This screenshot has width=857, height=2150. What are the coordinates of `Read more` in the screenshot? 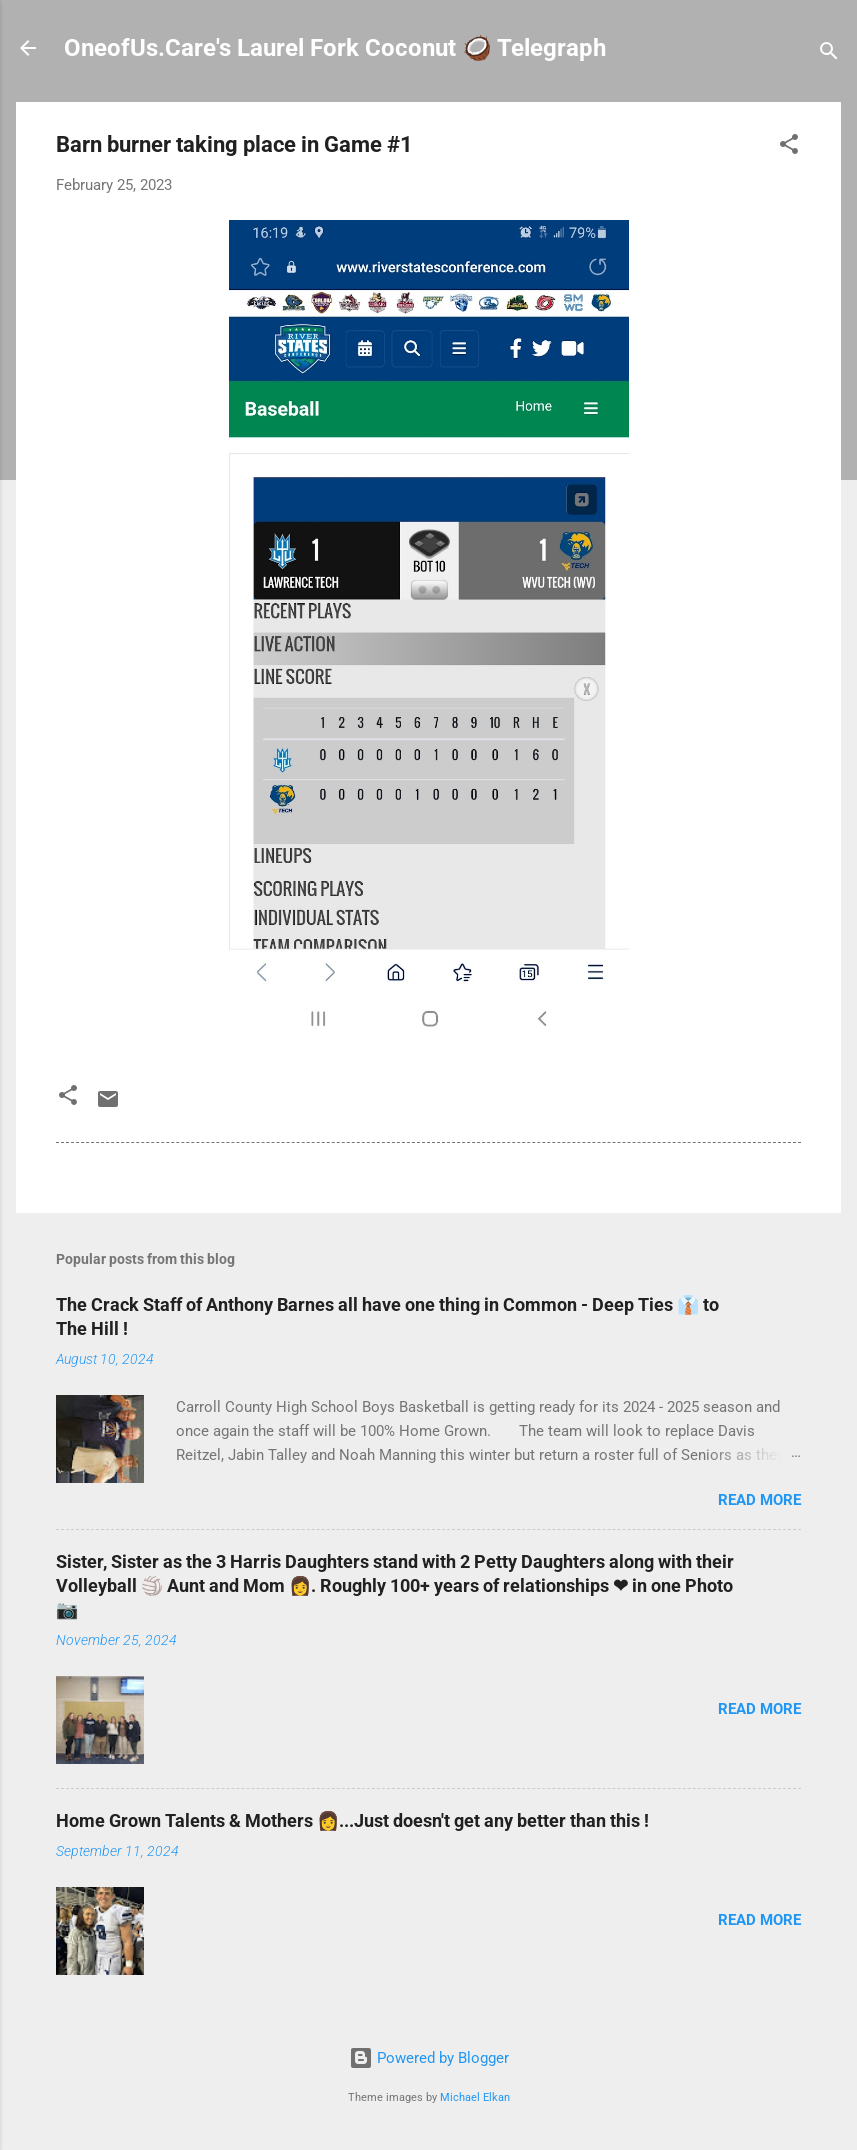 It's located at (759, 1500).